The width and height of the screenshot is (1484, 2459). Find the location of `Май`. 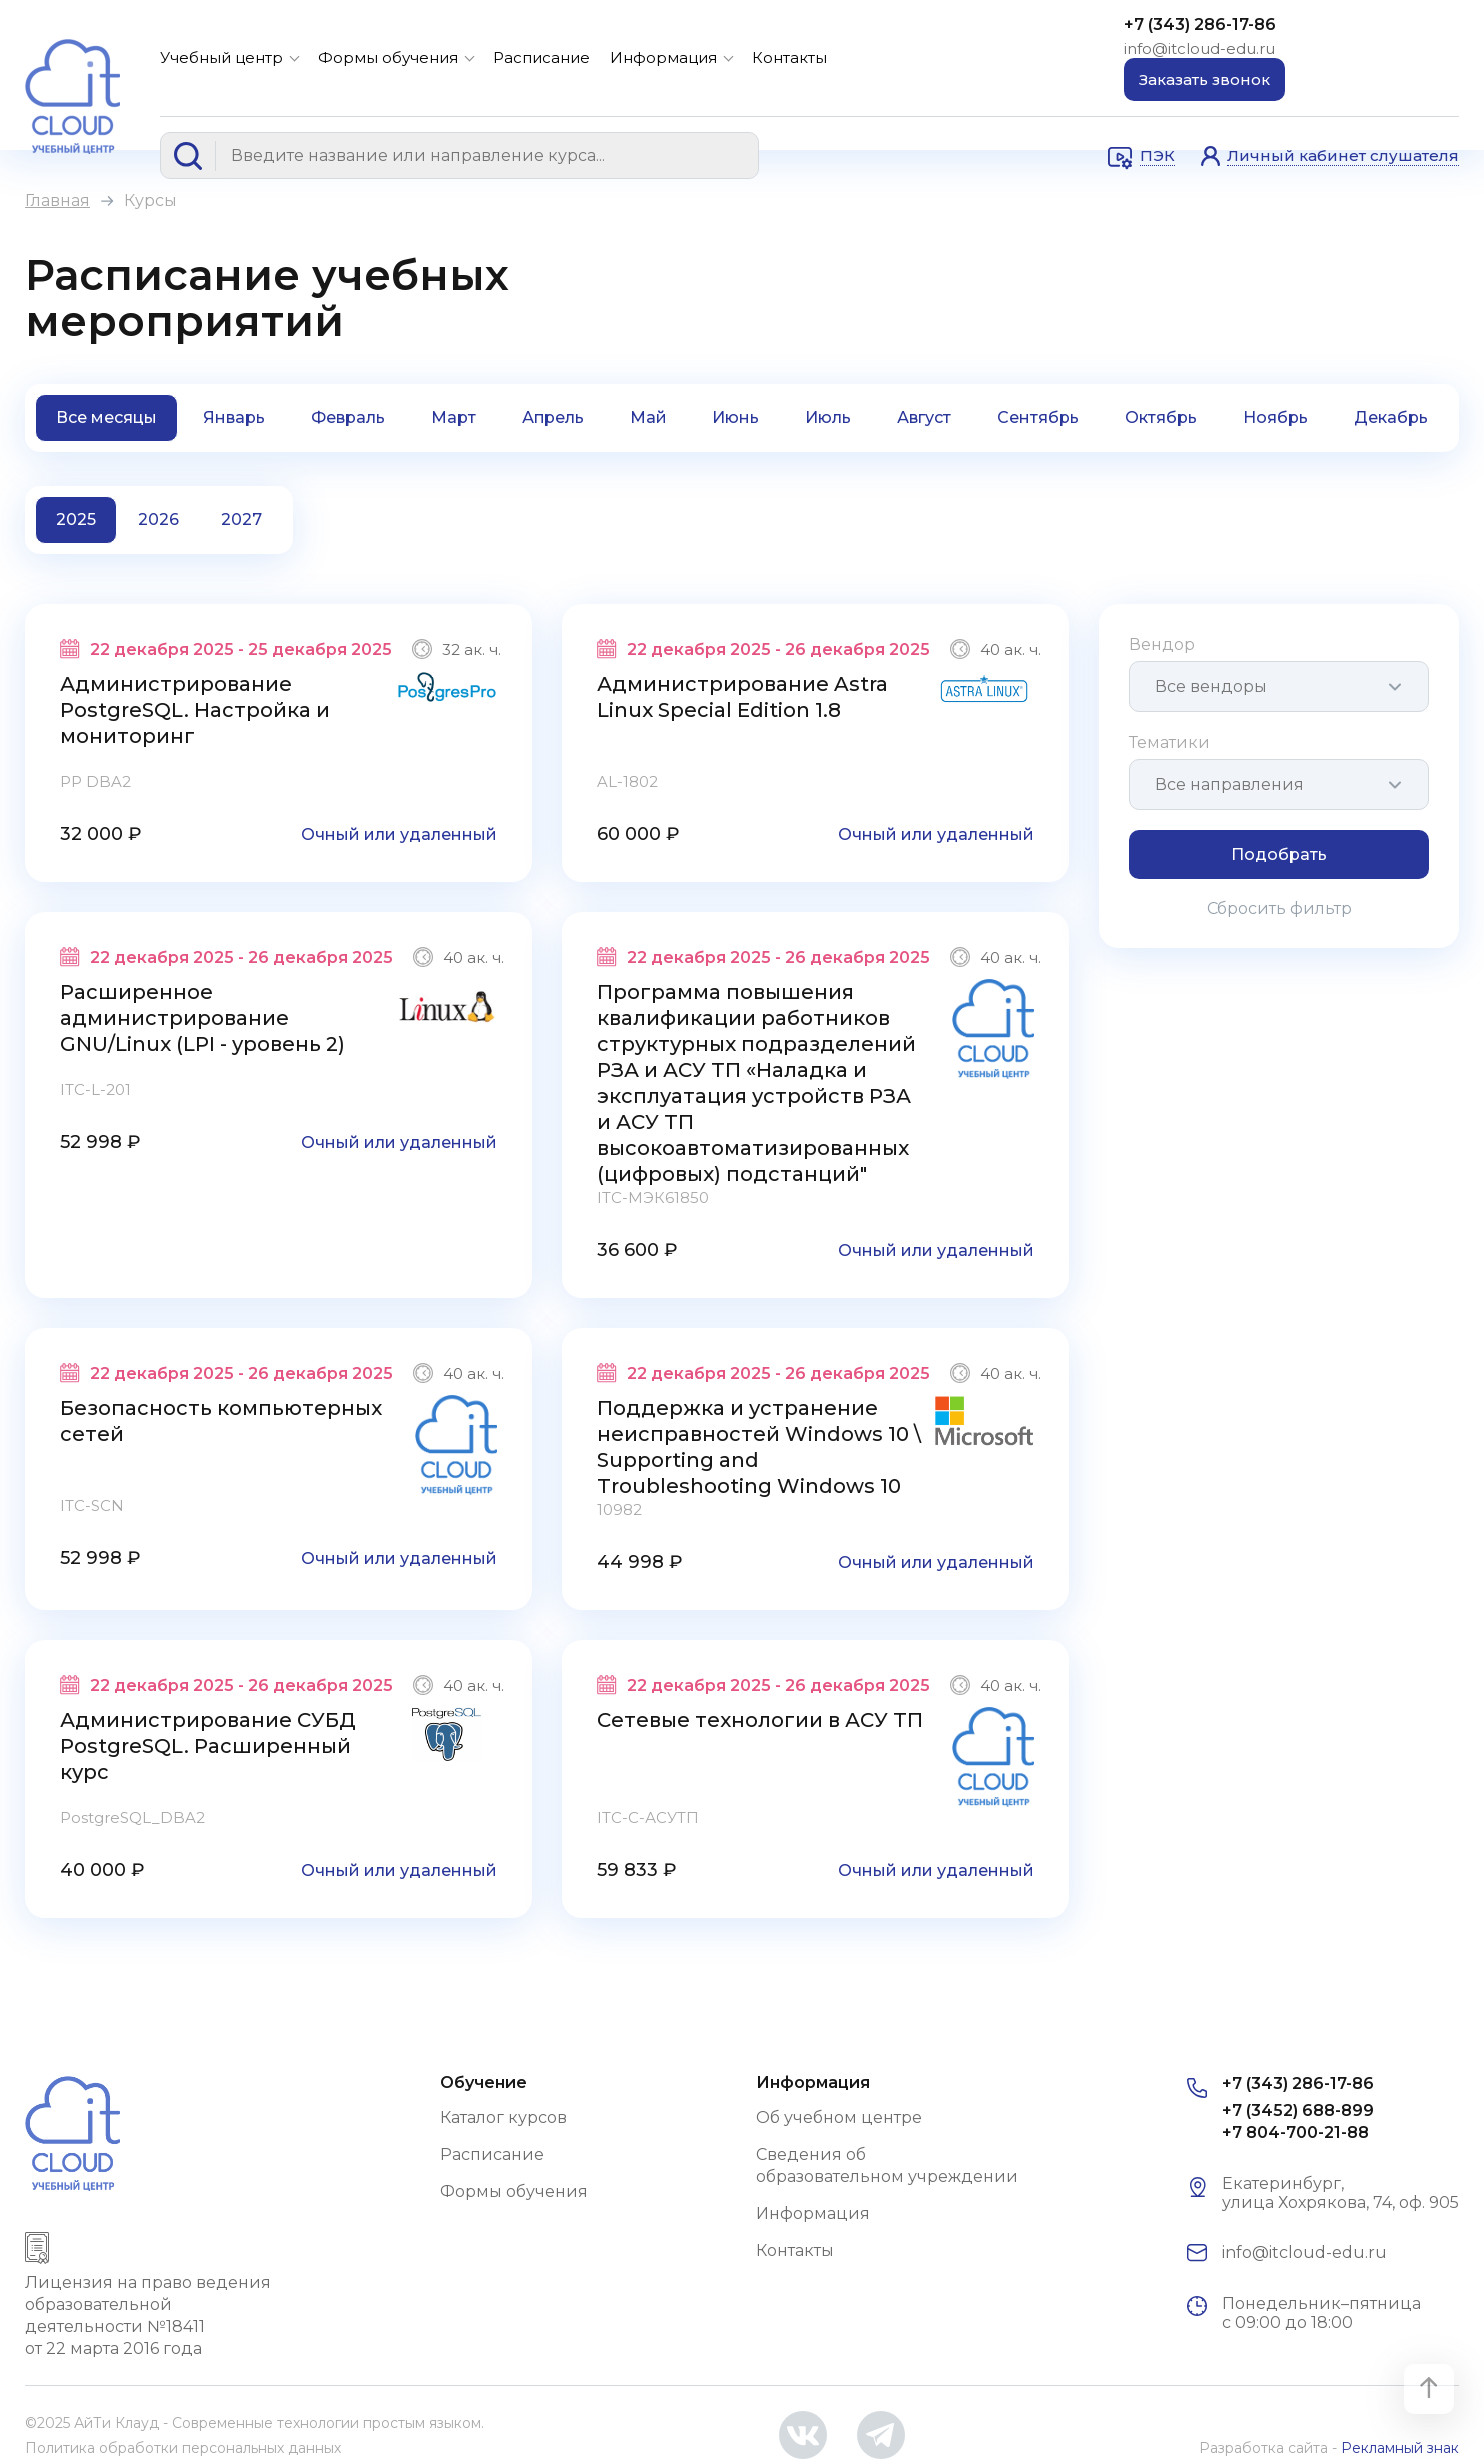

Май is located at coordinates (648, 417).